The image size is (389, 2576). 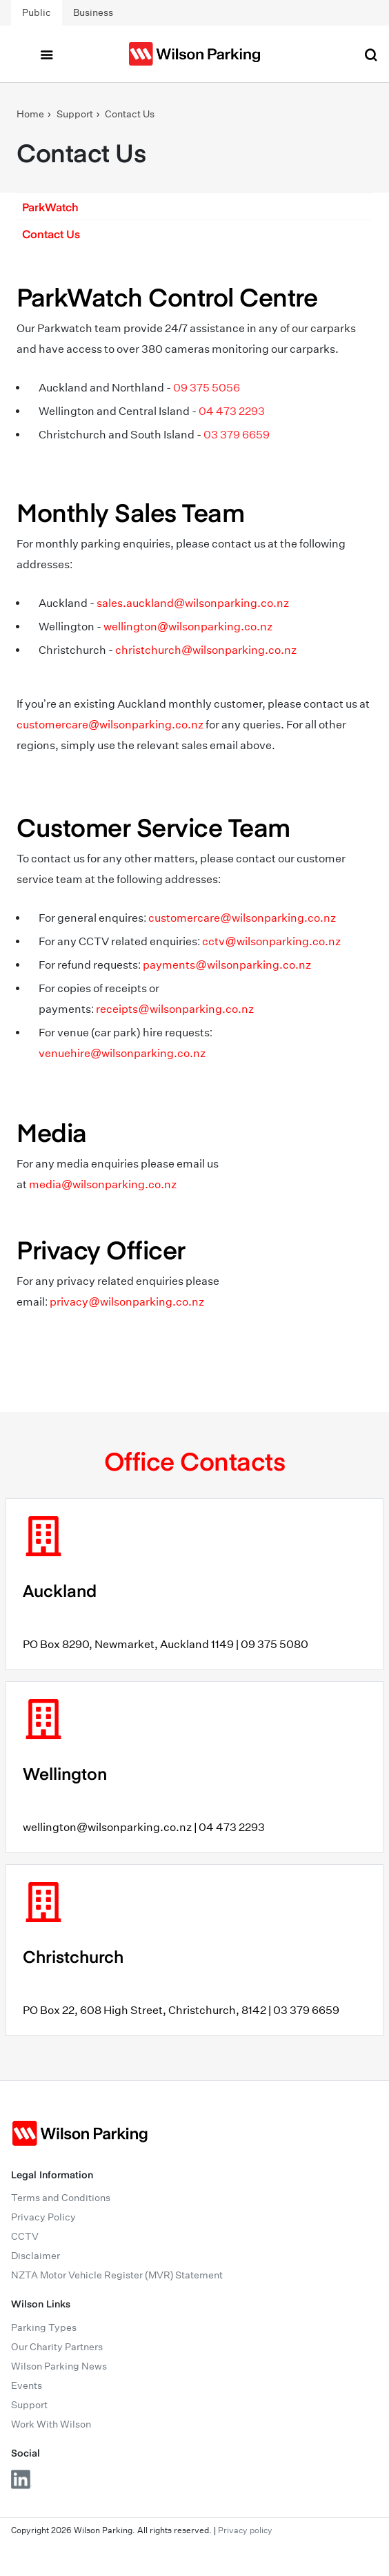 I want to click on Contact Us, so click(x=129, y=113).